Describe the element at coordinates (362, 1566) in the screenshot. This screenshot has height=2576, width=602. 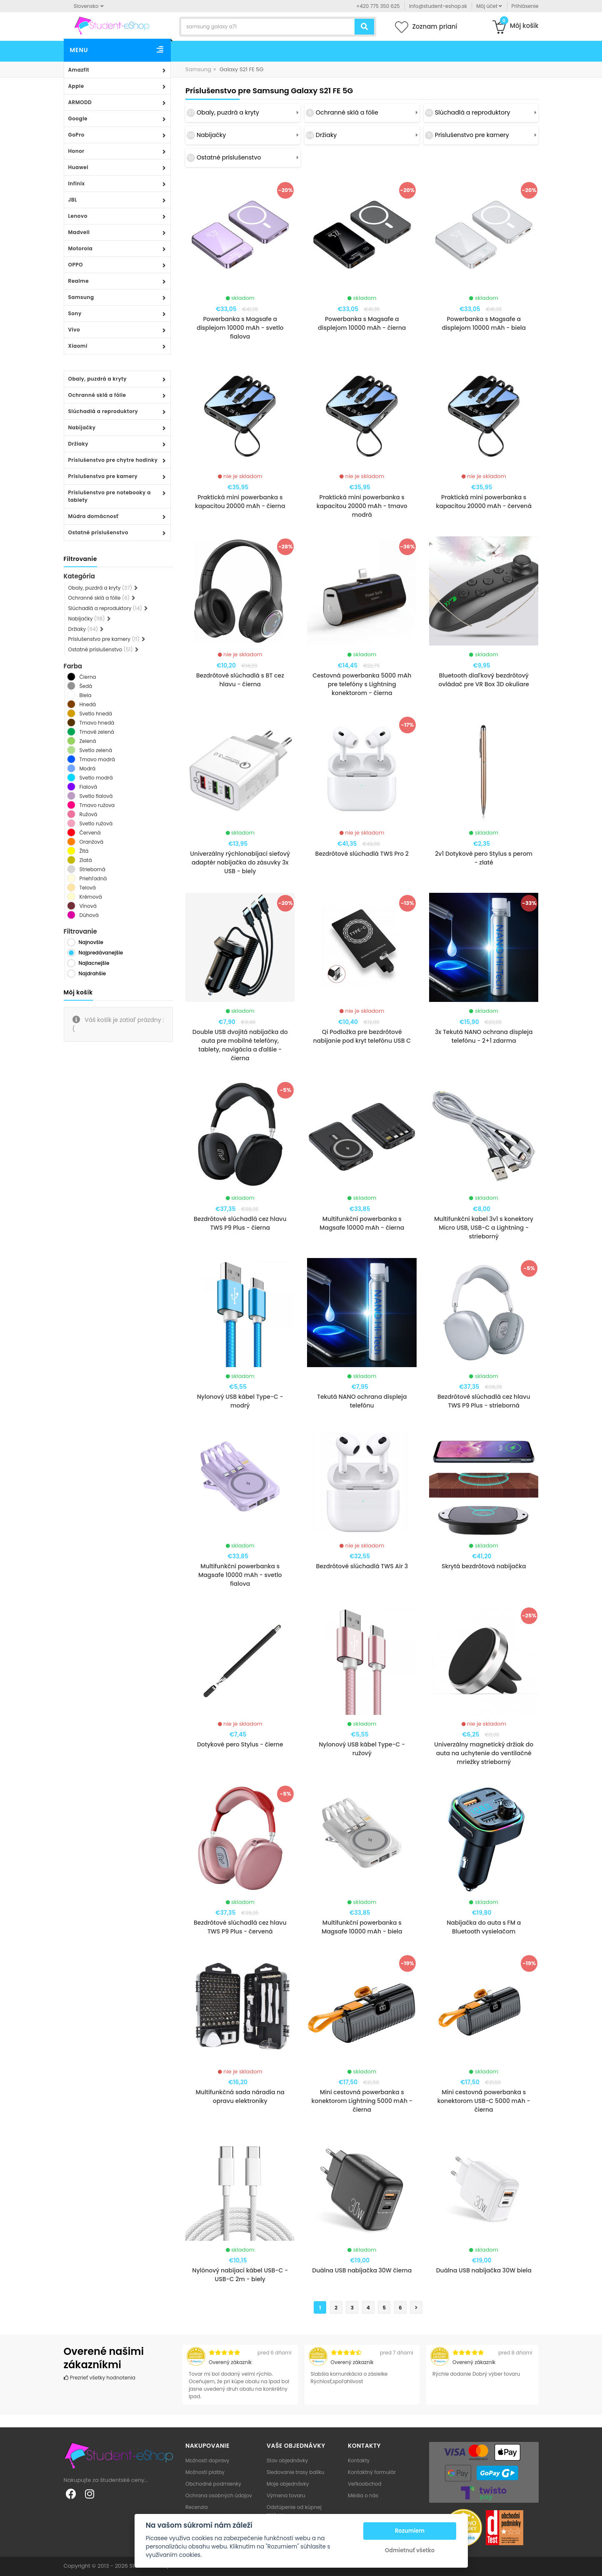
I see `Bezdrôtové slúchadlá TWS Air 3` at that location.